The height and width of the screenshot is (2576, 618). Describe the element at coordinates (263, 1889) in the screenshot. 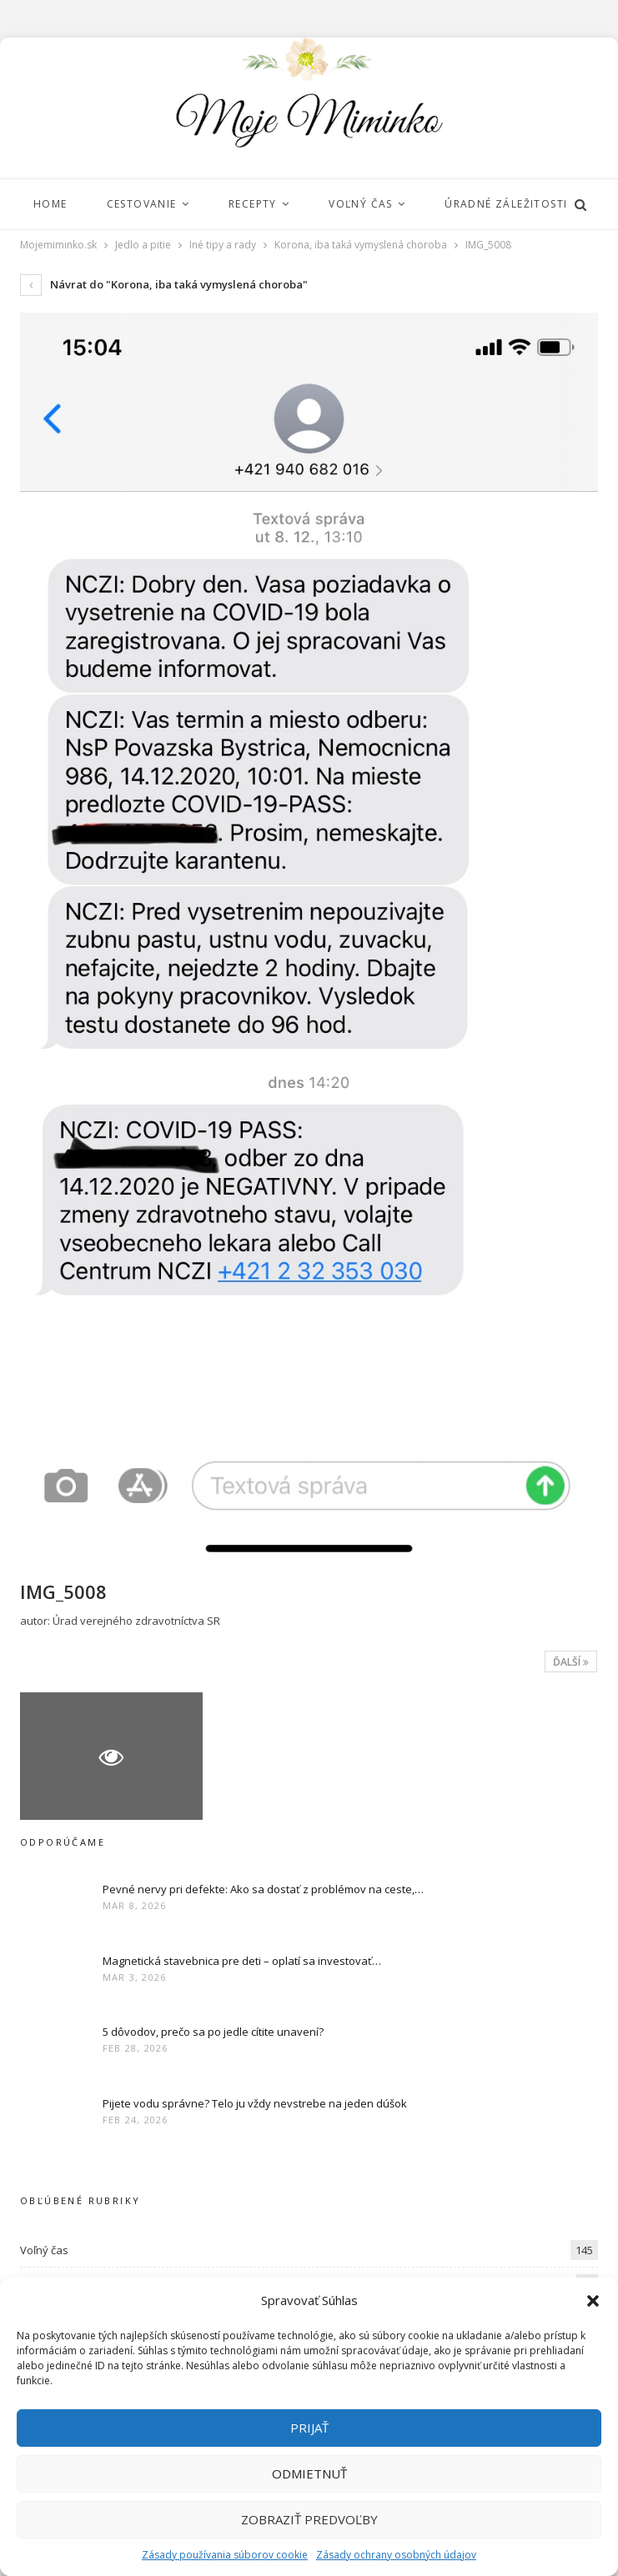

I see `Pevné nervy pri defekte: Ako sa dostať z problémov na ceste,…` at that location.